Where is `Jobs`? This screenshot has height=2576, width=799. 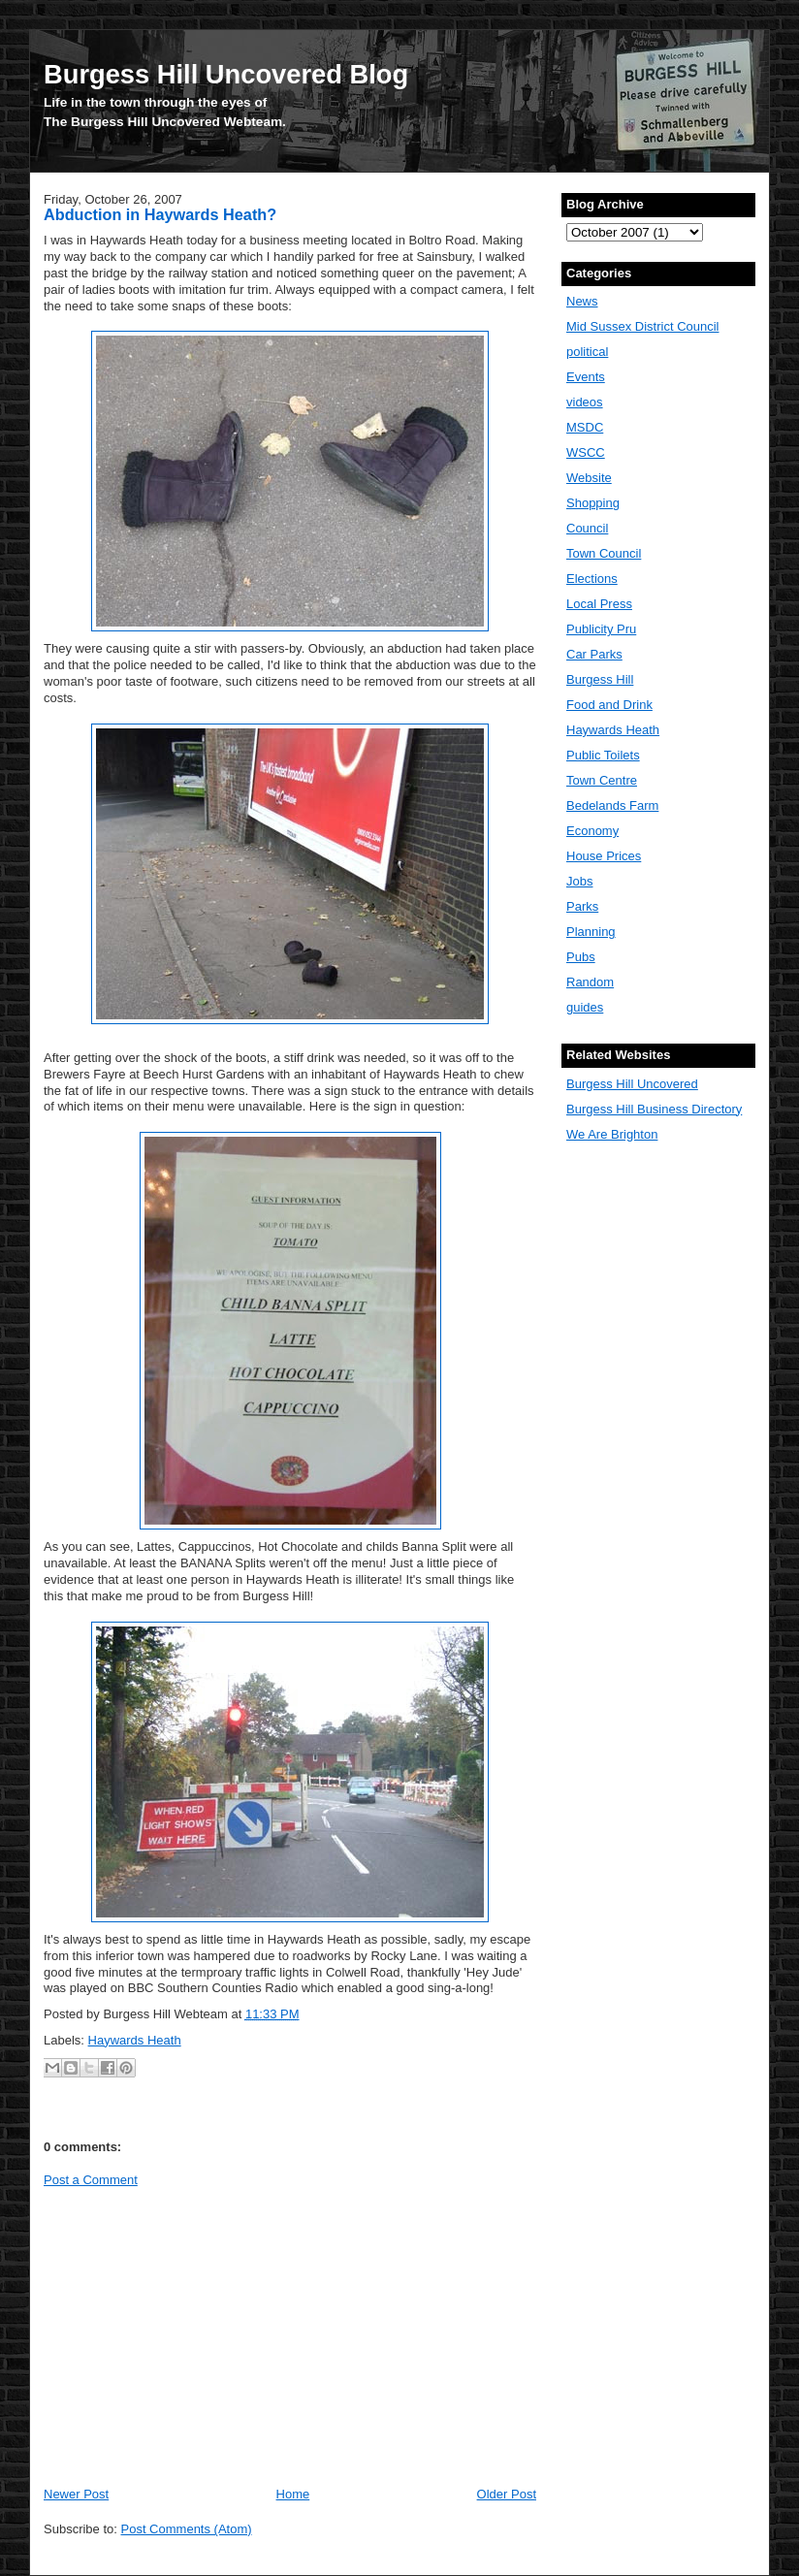
Jobs is located at coordinates (579, 881).